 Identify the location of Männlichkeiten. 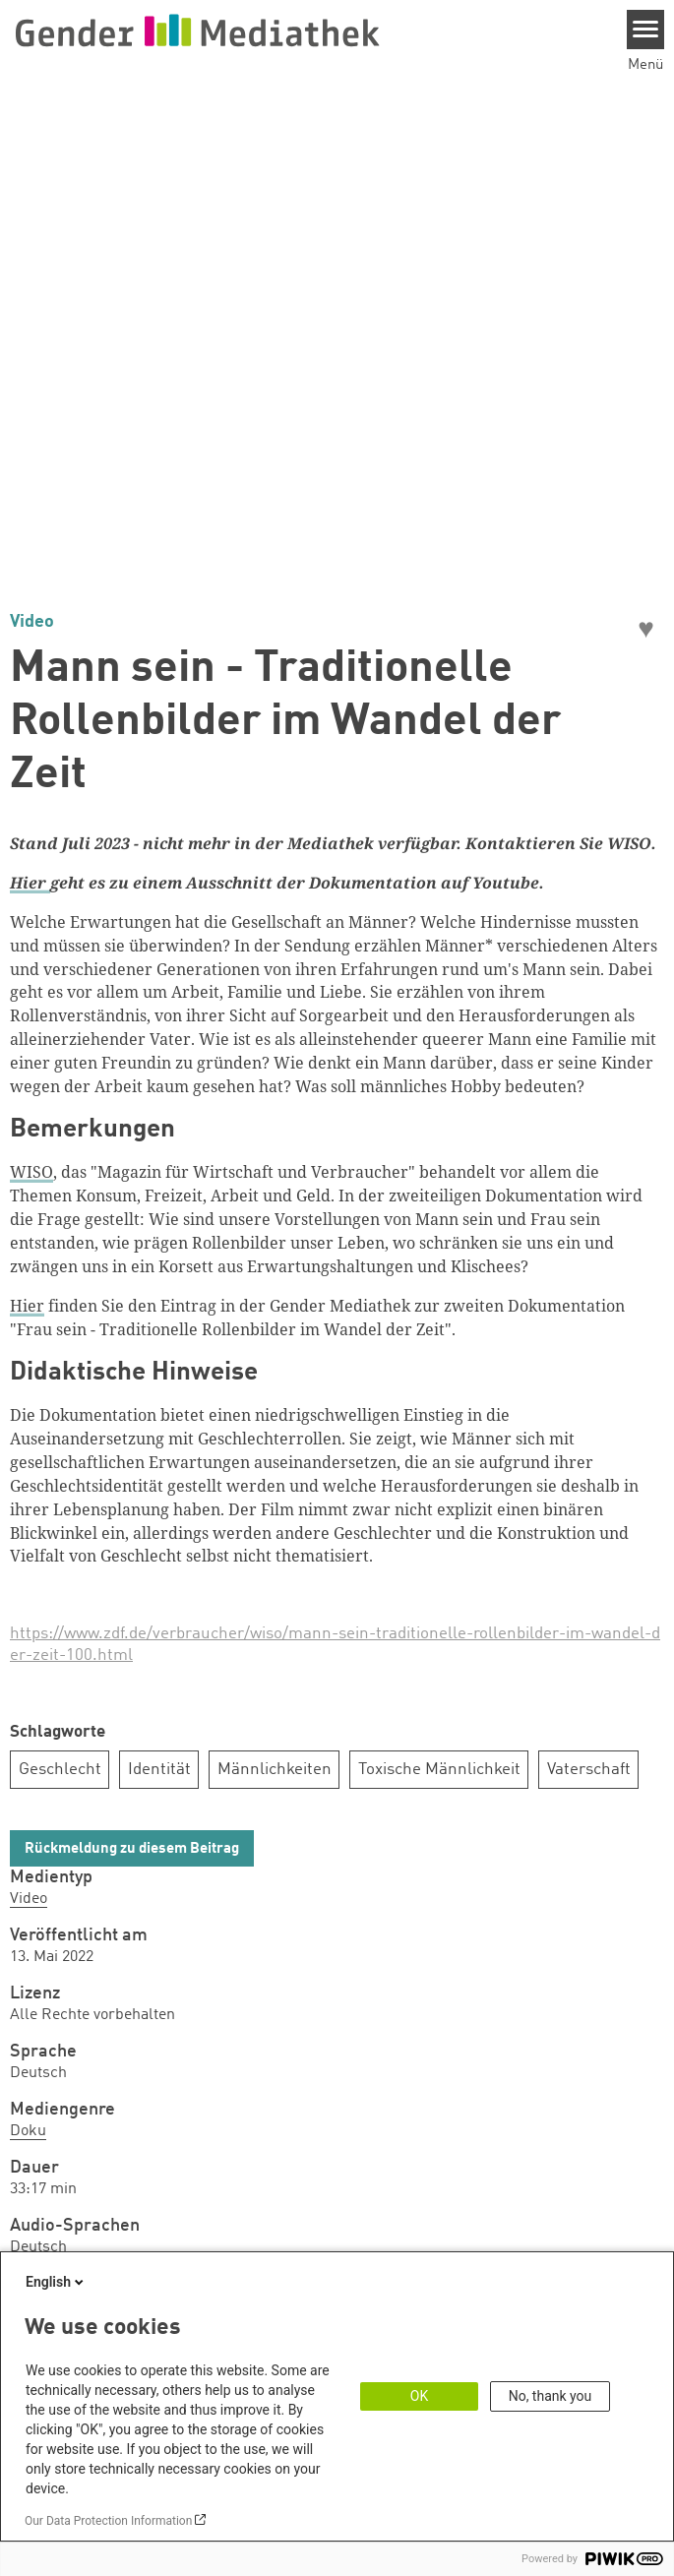
(274, 1769).